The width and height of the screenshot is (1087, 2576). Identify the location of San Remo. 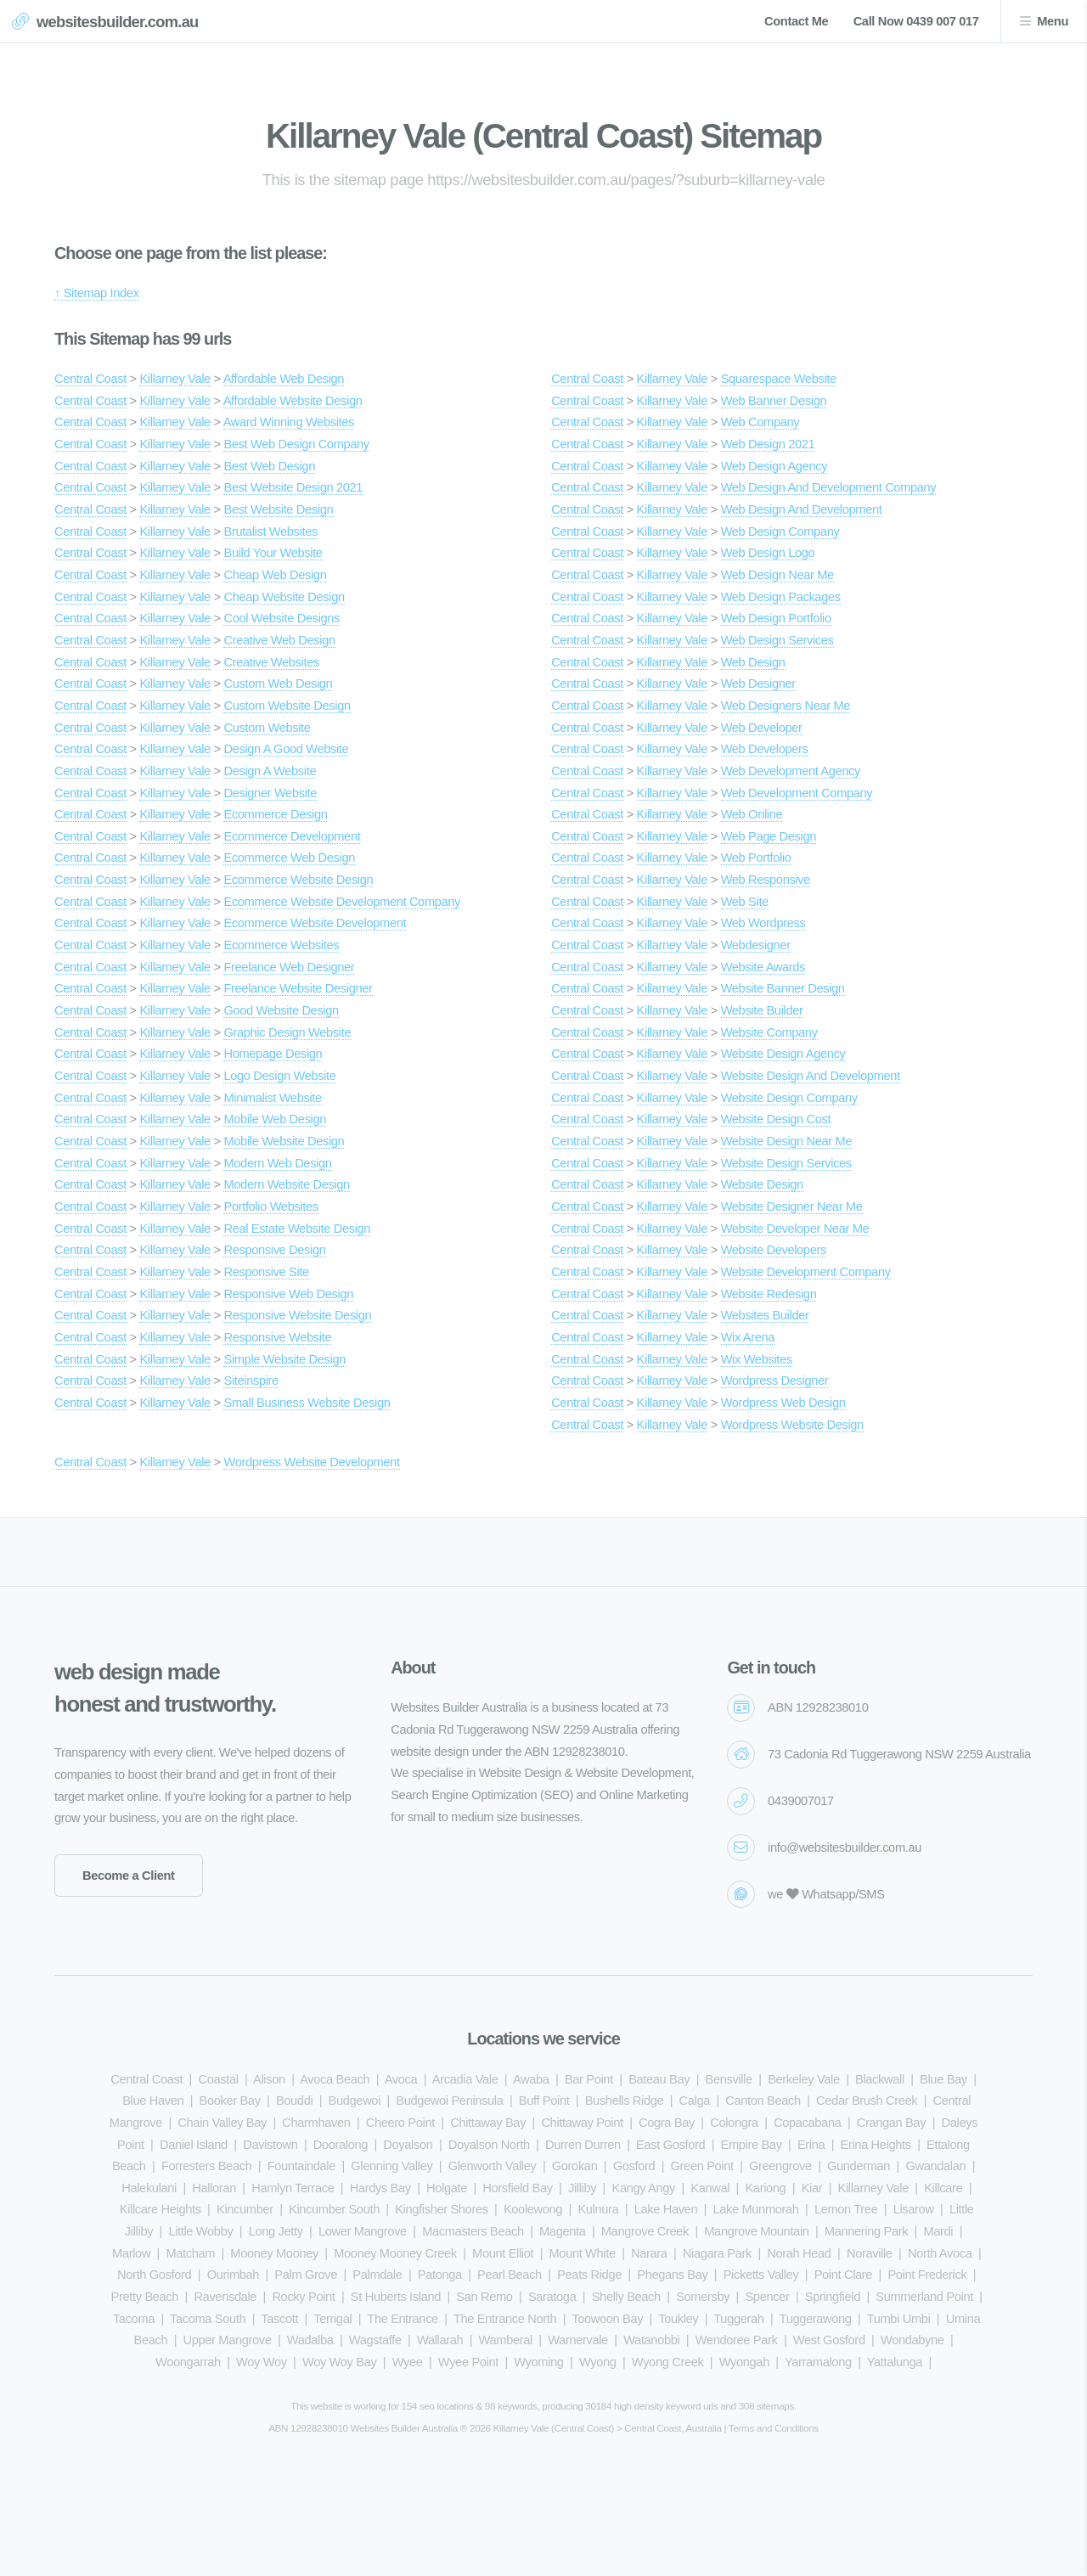
(484, 2296).